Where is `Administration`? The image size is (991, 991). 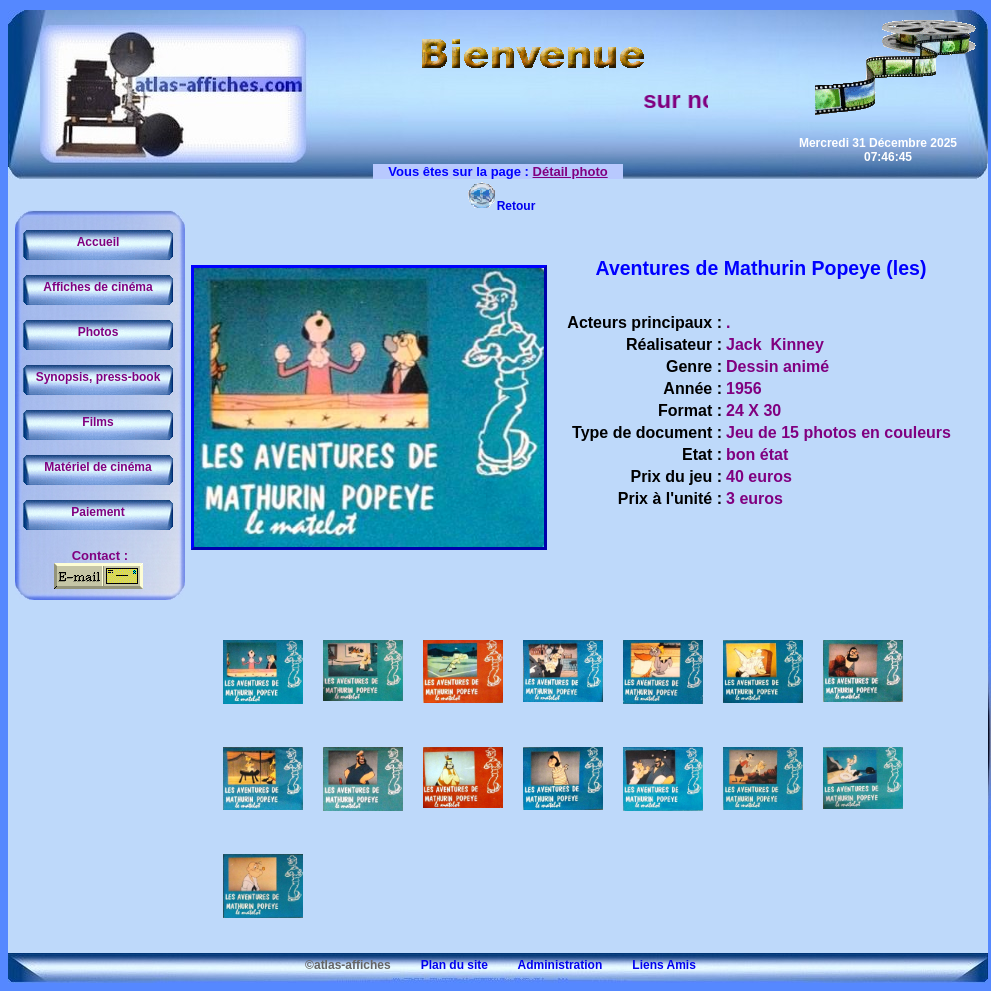 Administration is located at coordinates (546, 965).